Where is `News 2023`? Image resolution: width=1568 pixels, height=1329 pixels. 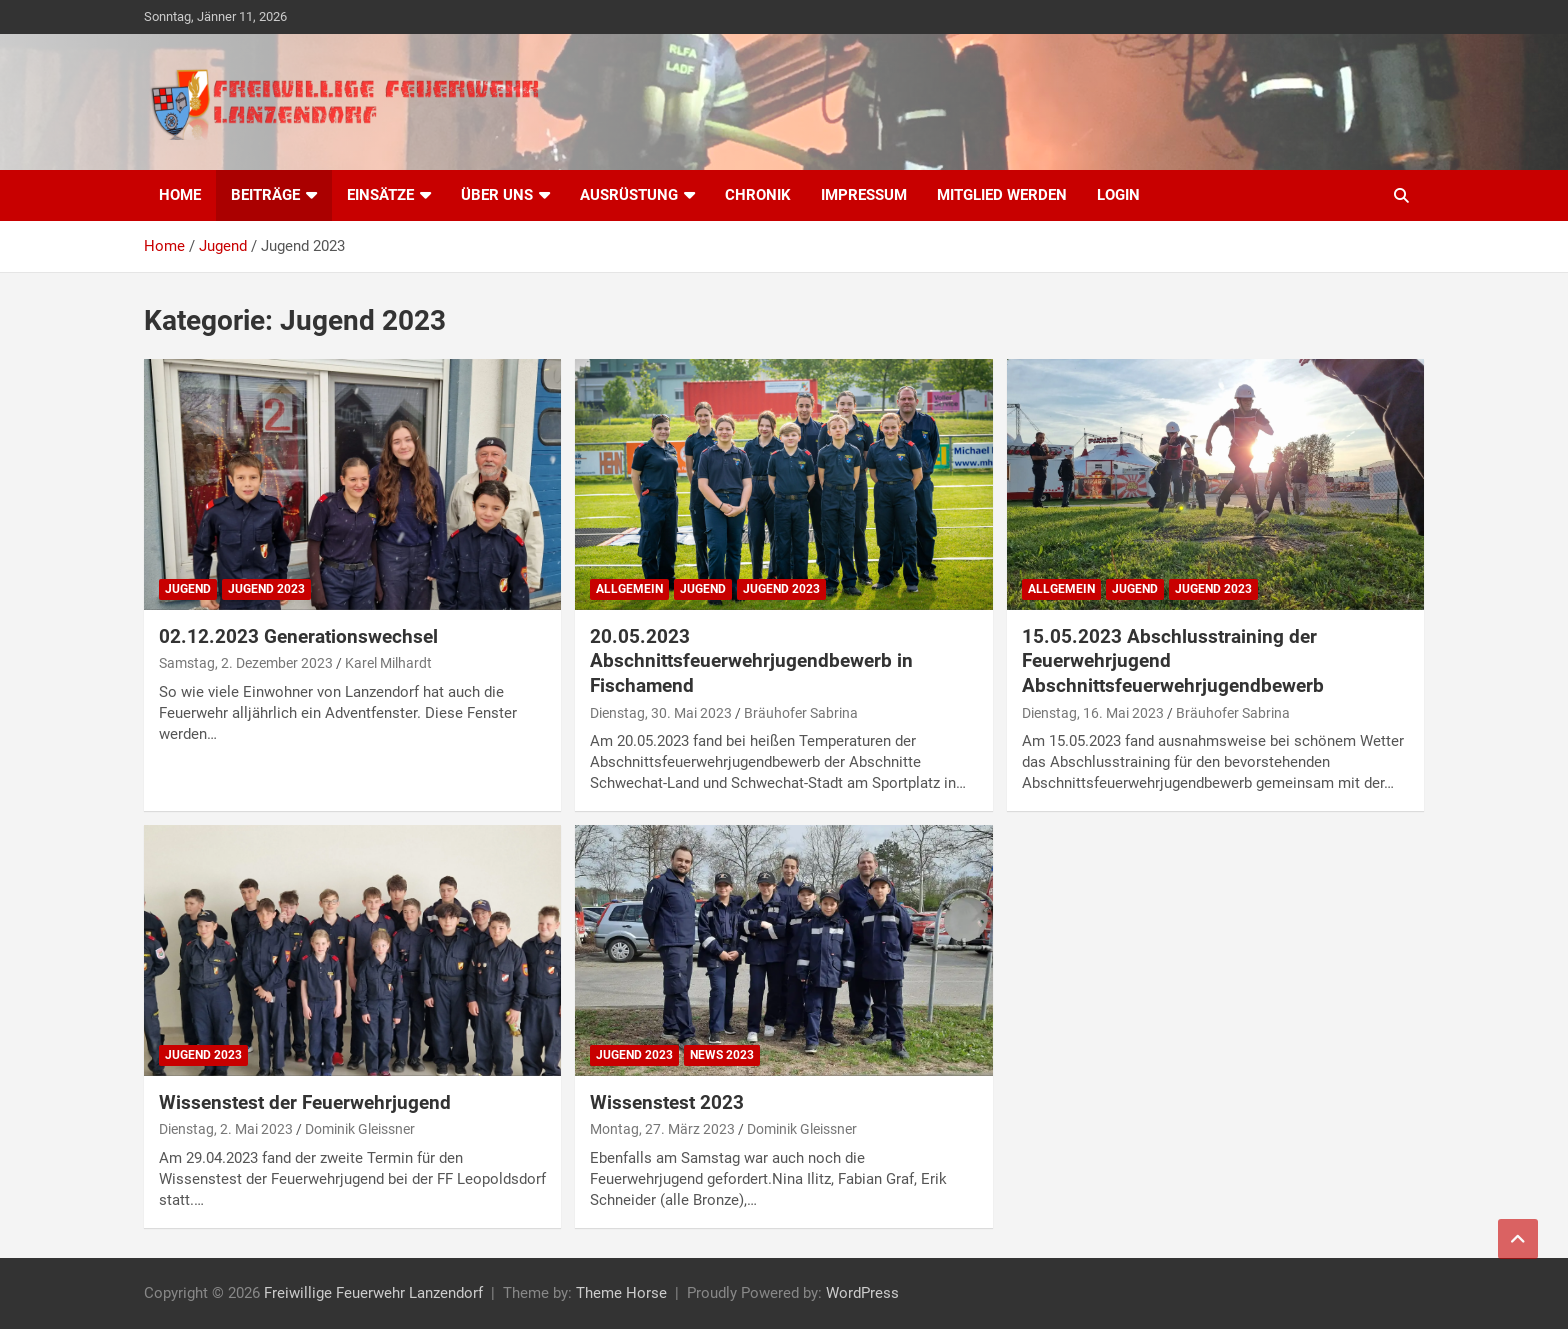
News 2023 is located at coordinates (722, 1055).